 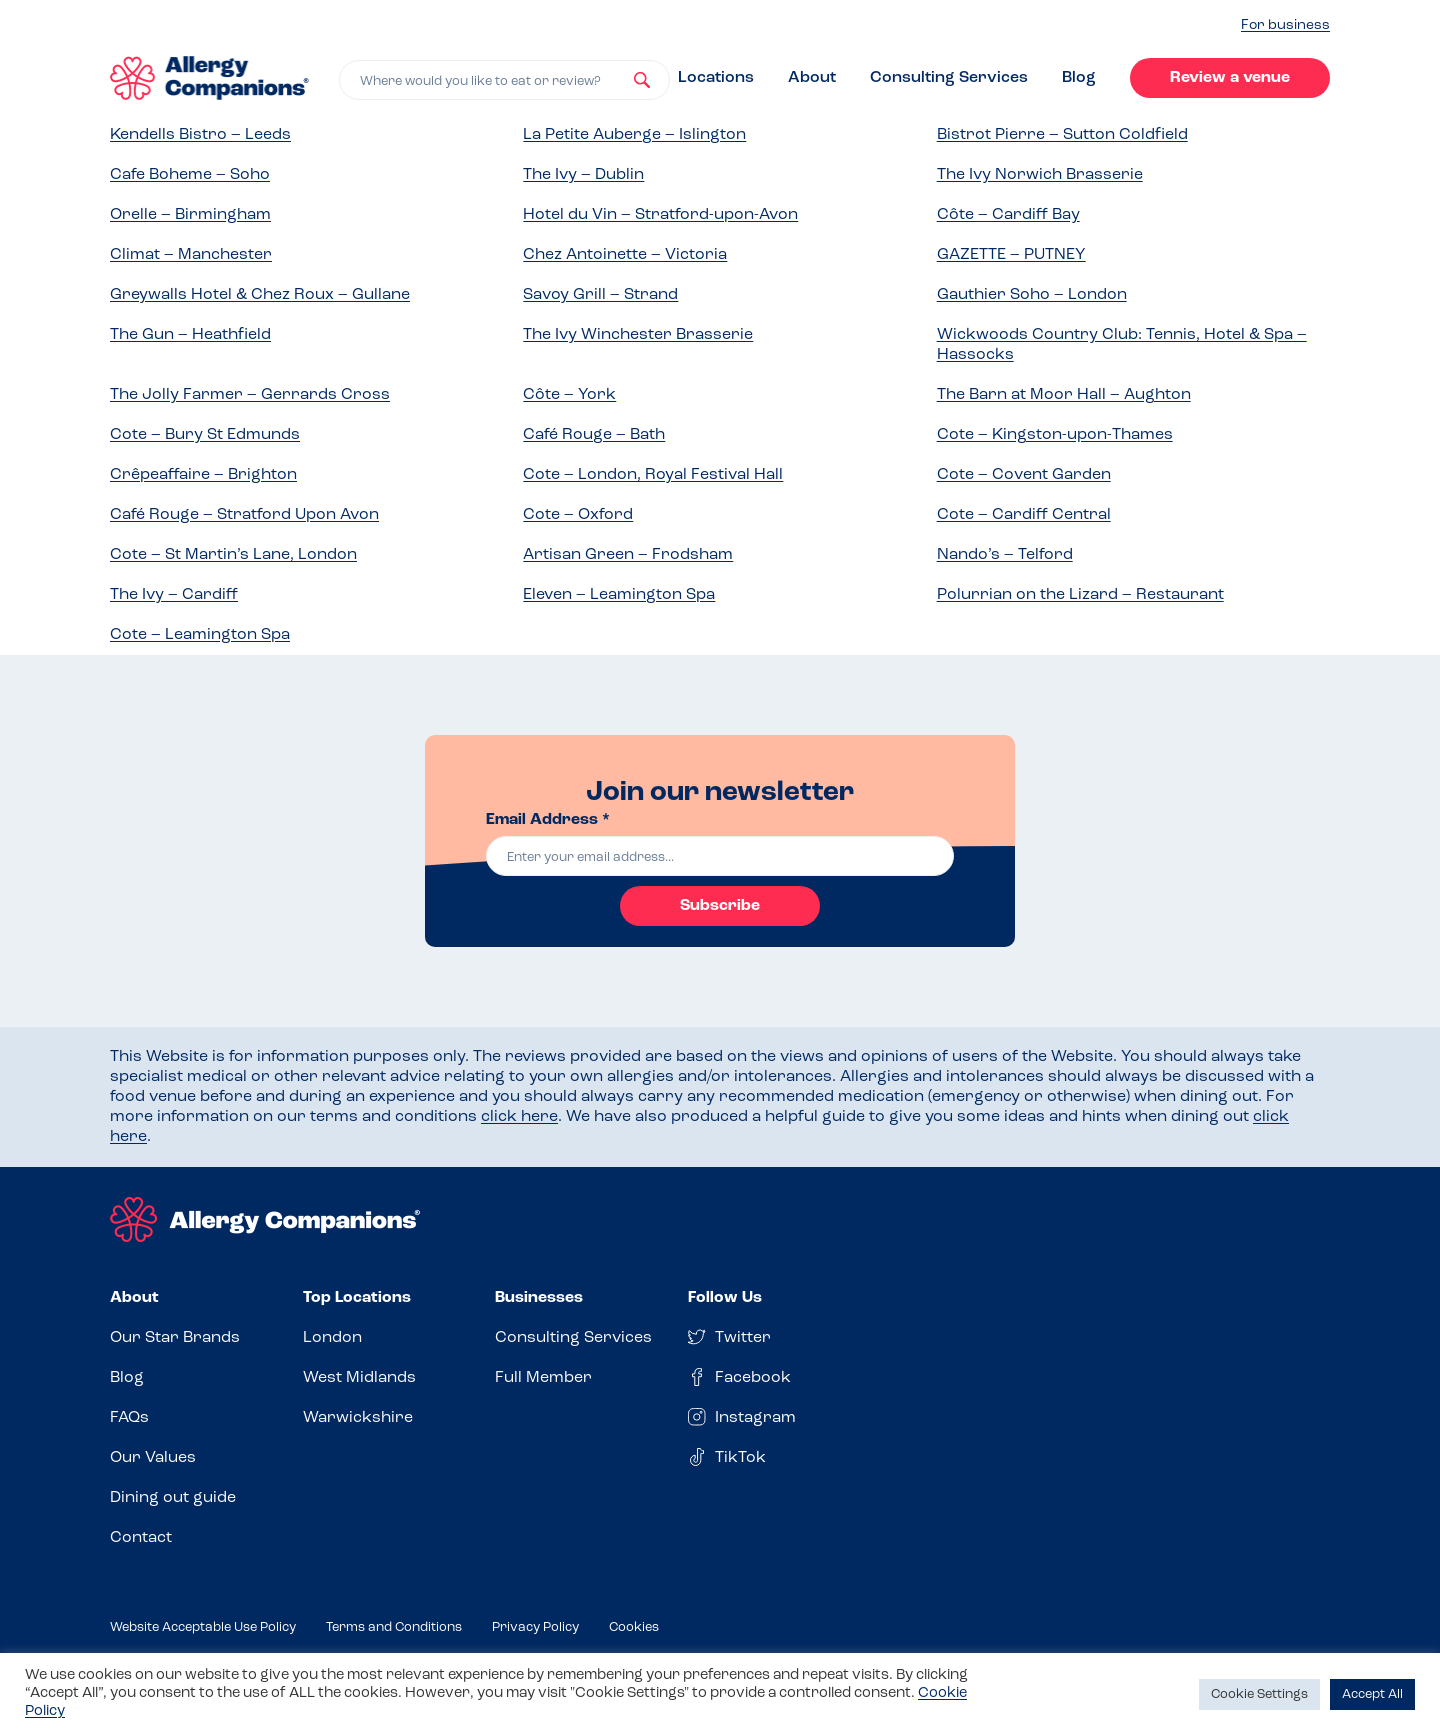 I want to click on Cote – Kingston-upon-Thames, so click(x=1055, y=435).